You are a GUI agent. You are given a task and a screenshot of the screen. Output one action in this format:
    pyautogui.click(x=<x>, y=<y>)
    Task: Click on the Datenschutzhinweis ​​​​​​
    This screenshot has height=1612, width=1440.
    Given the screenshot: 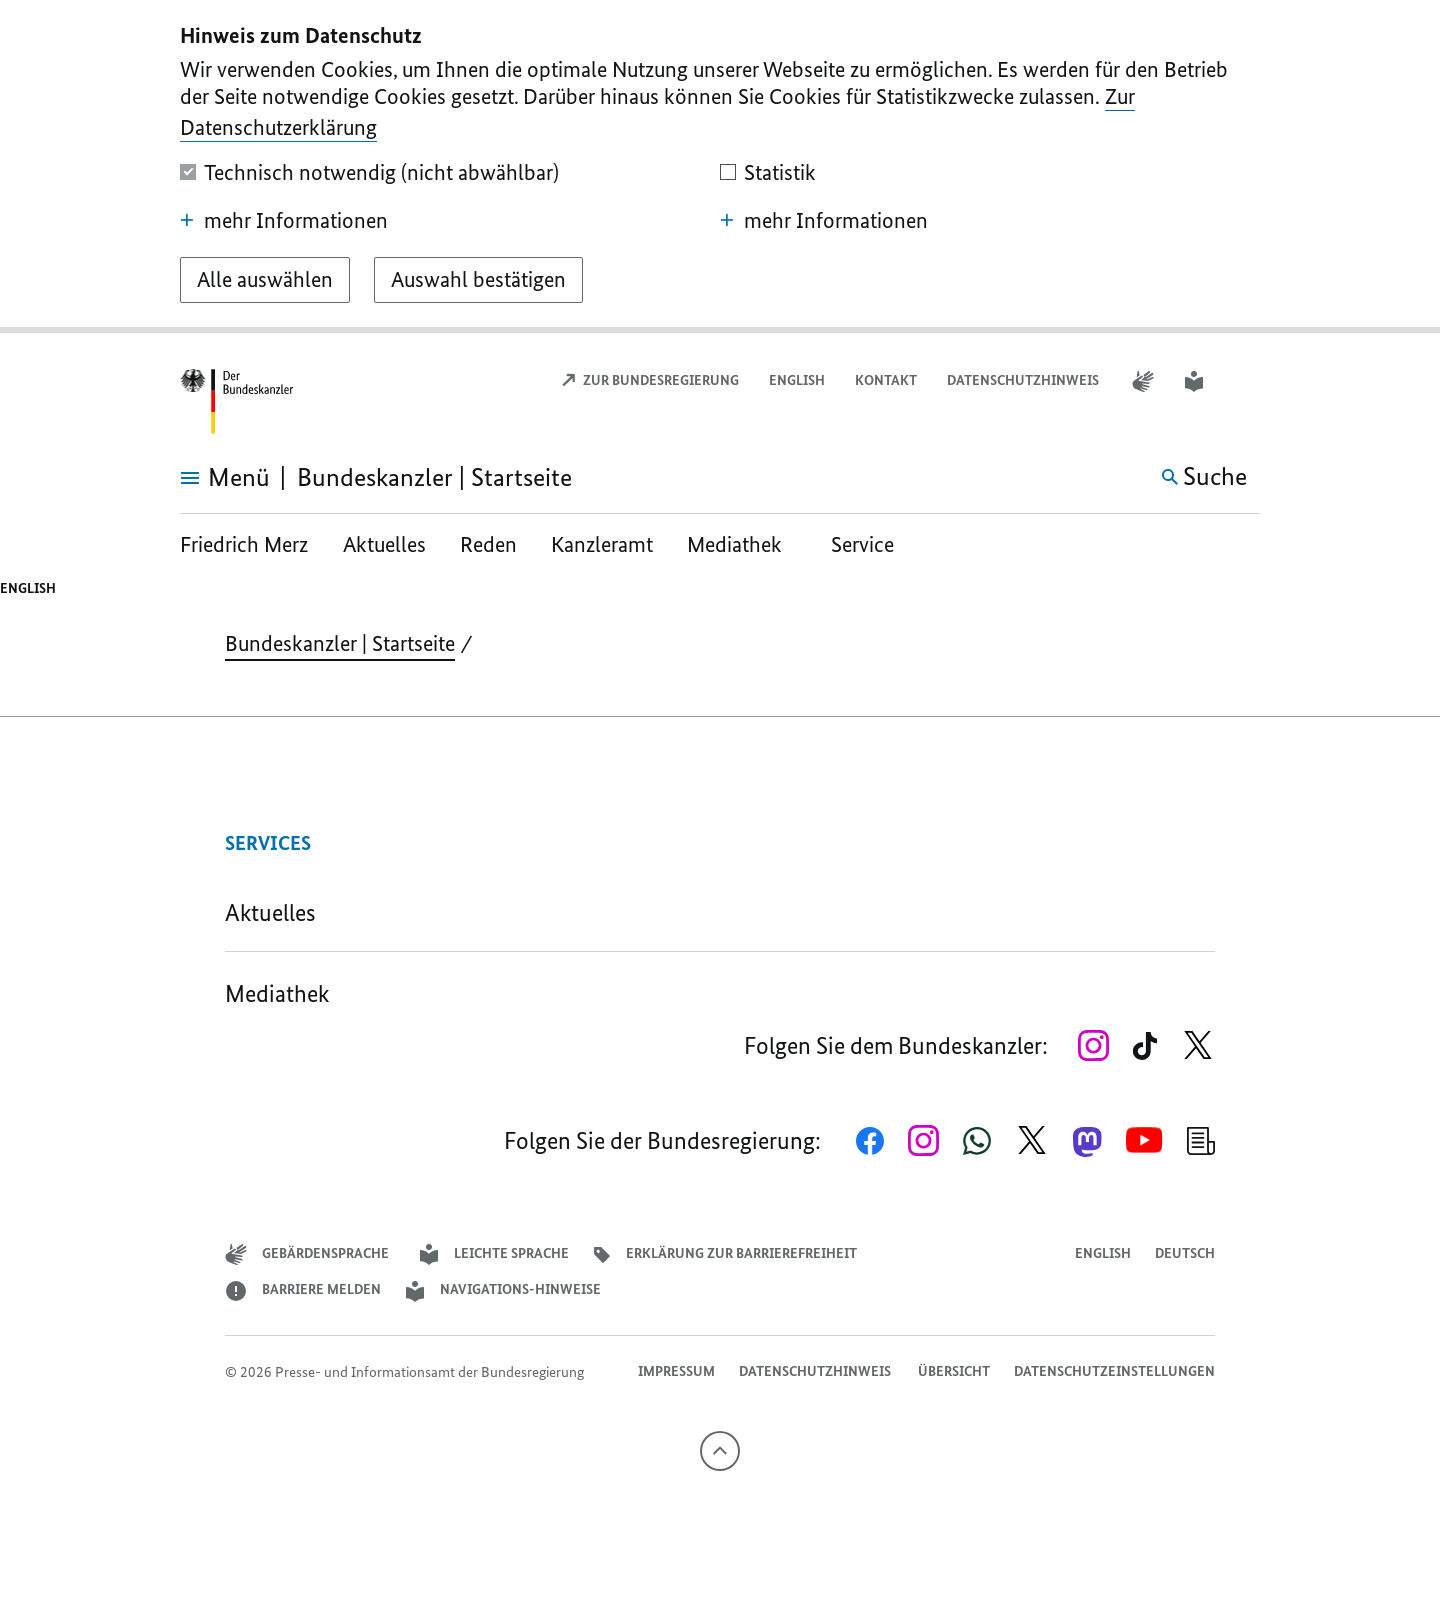 What is the action you would take?
    pyautogui.click(x=1024, y=380)
    